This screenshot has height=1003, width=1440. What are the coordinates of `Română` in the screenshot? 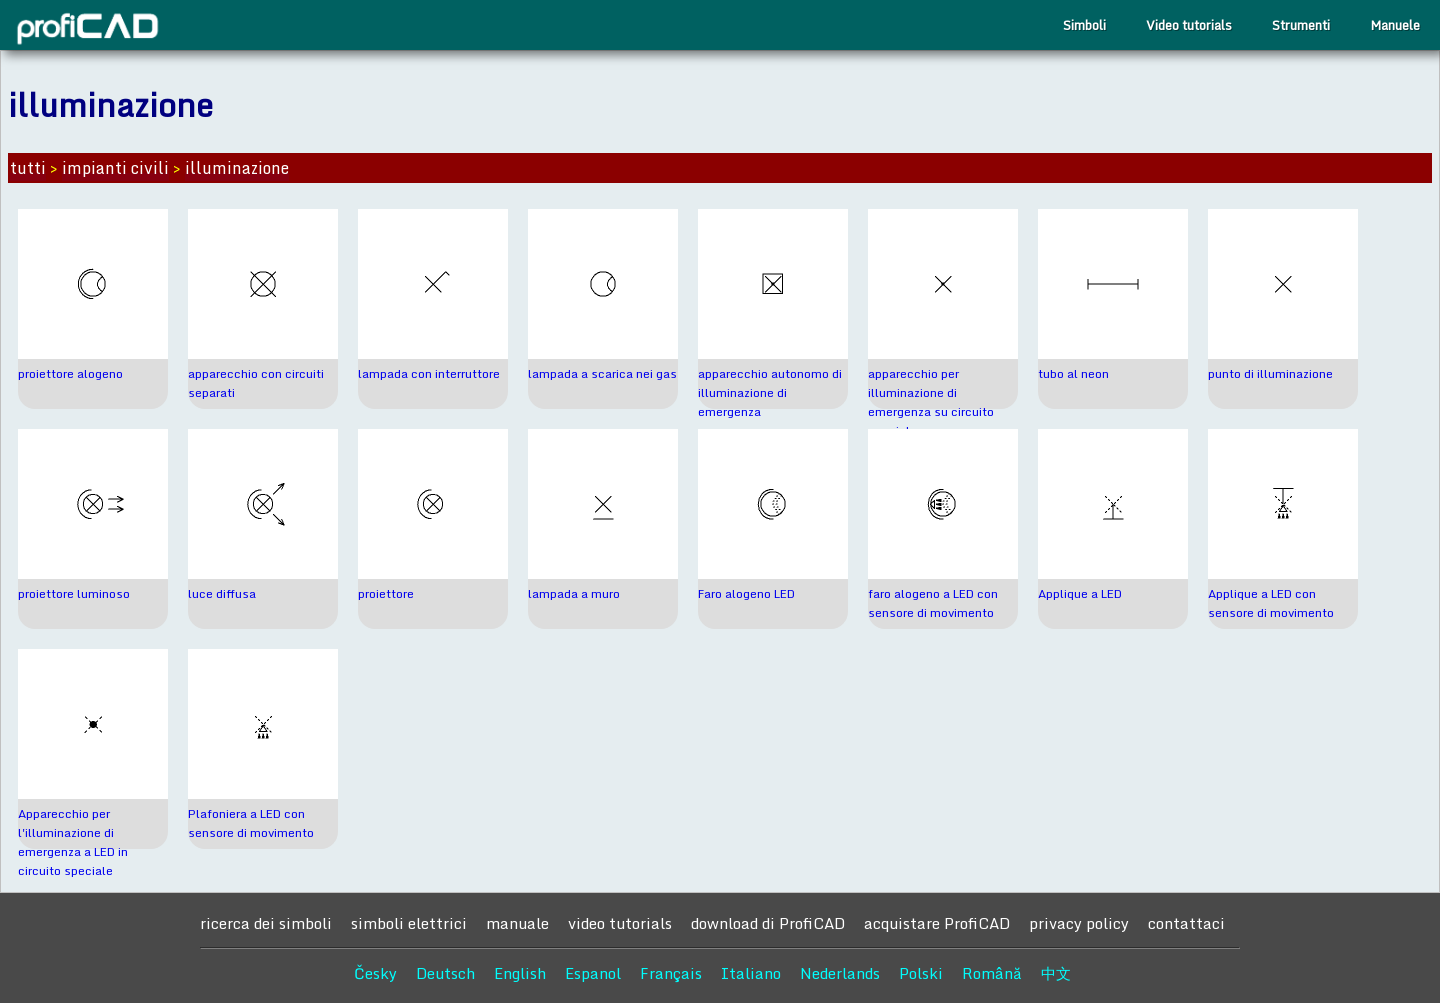 It's located at (992, 973).